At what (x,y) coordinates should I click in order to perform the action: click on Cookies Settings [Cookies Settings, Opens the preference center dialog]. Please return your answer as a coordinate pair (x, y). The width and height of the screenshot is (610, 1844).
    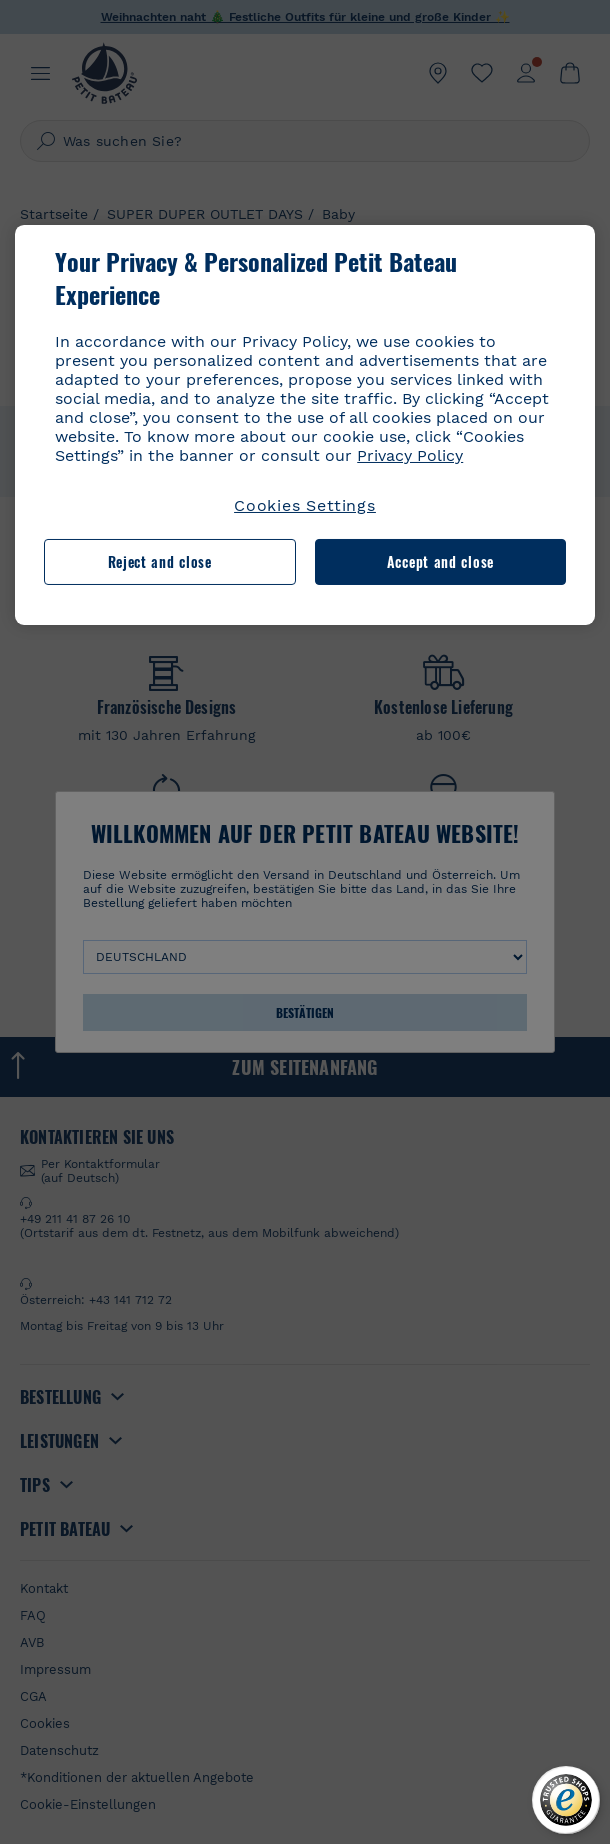
    Looking at the image, I should click on (305, 505).